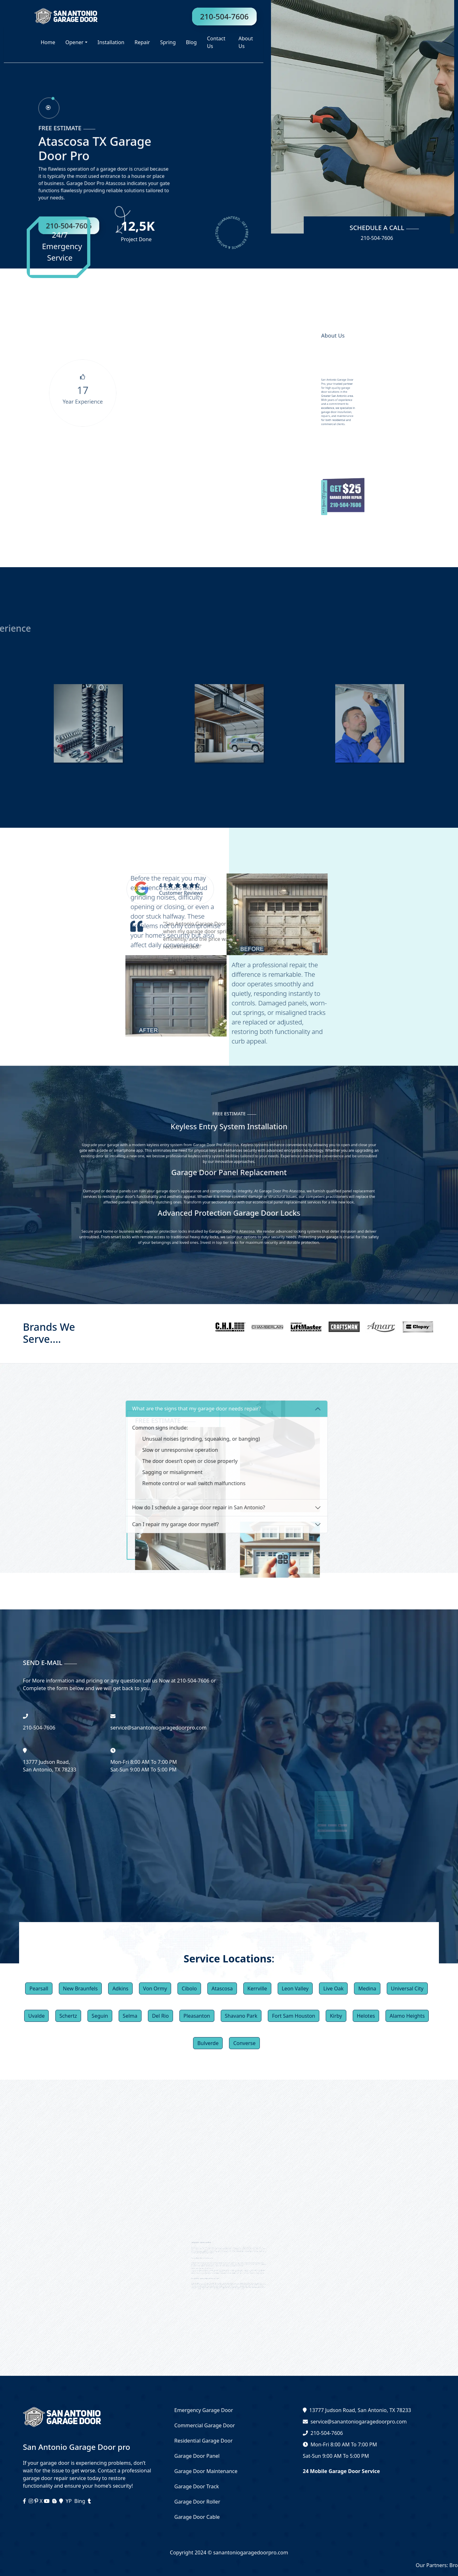 The width and height of the screenshot is (458, 2576). What do you see at coordinates (407, 1988) in the screenshot?
I see `Universal City [button]` at bounding box center [407, 1988].